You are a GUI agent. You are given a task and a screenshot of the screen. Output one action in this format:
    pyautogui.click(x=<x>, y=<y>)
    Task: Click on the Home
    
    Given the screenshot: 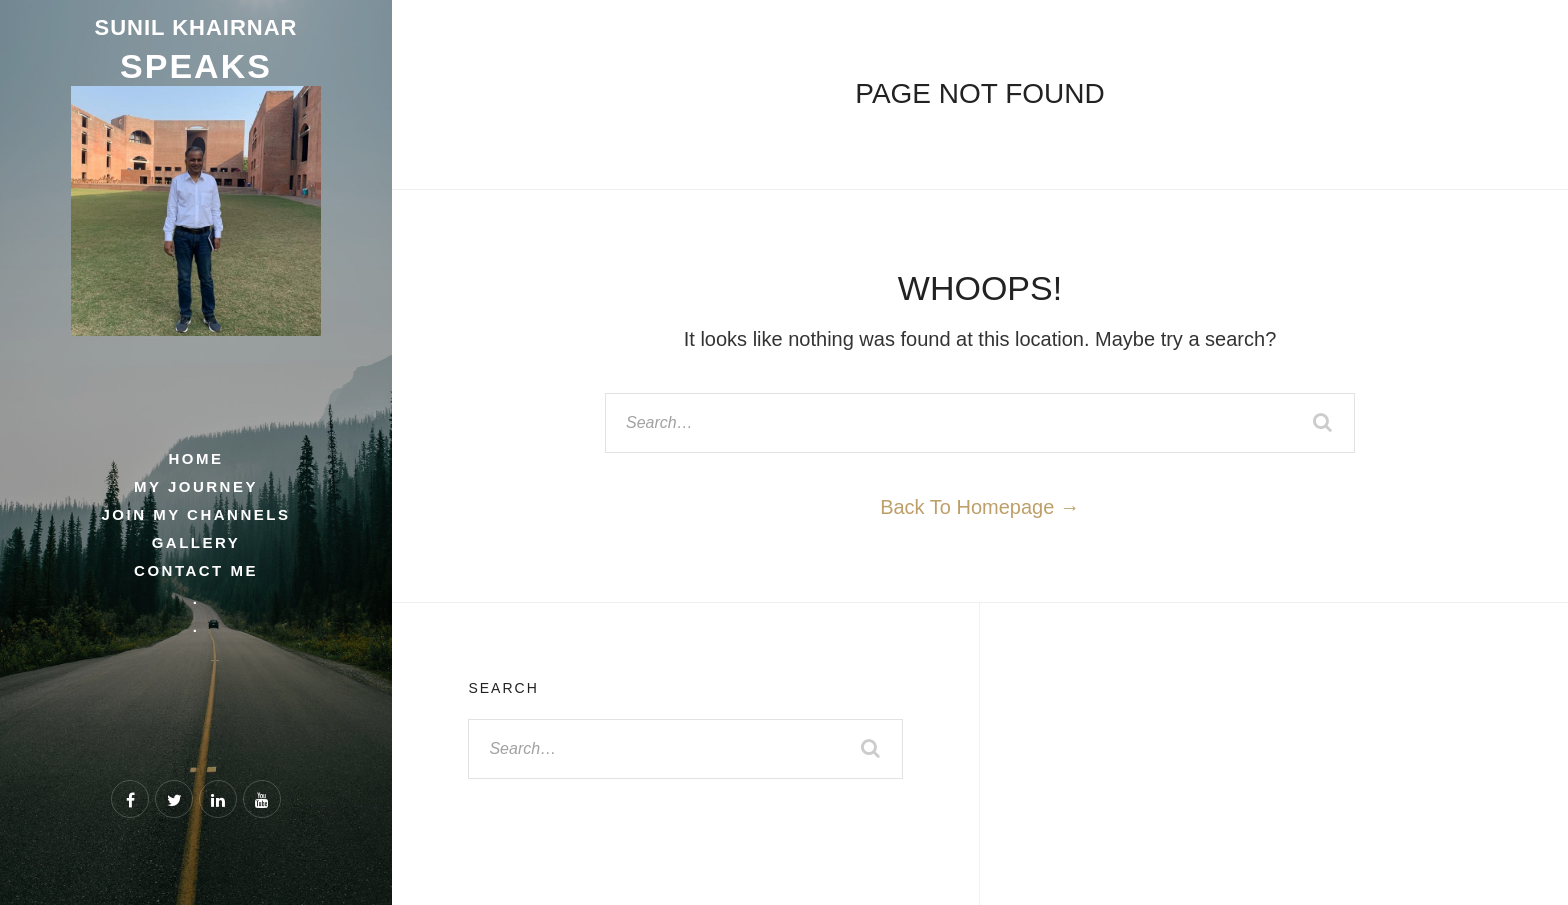 What is the action you would take?
    pyautogui.click(x=195, y=458)
    